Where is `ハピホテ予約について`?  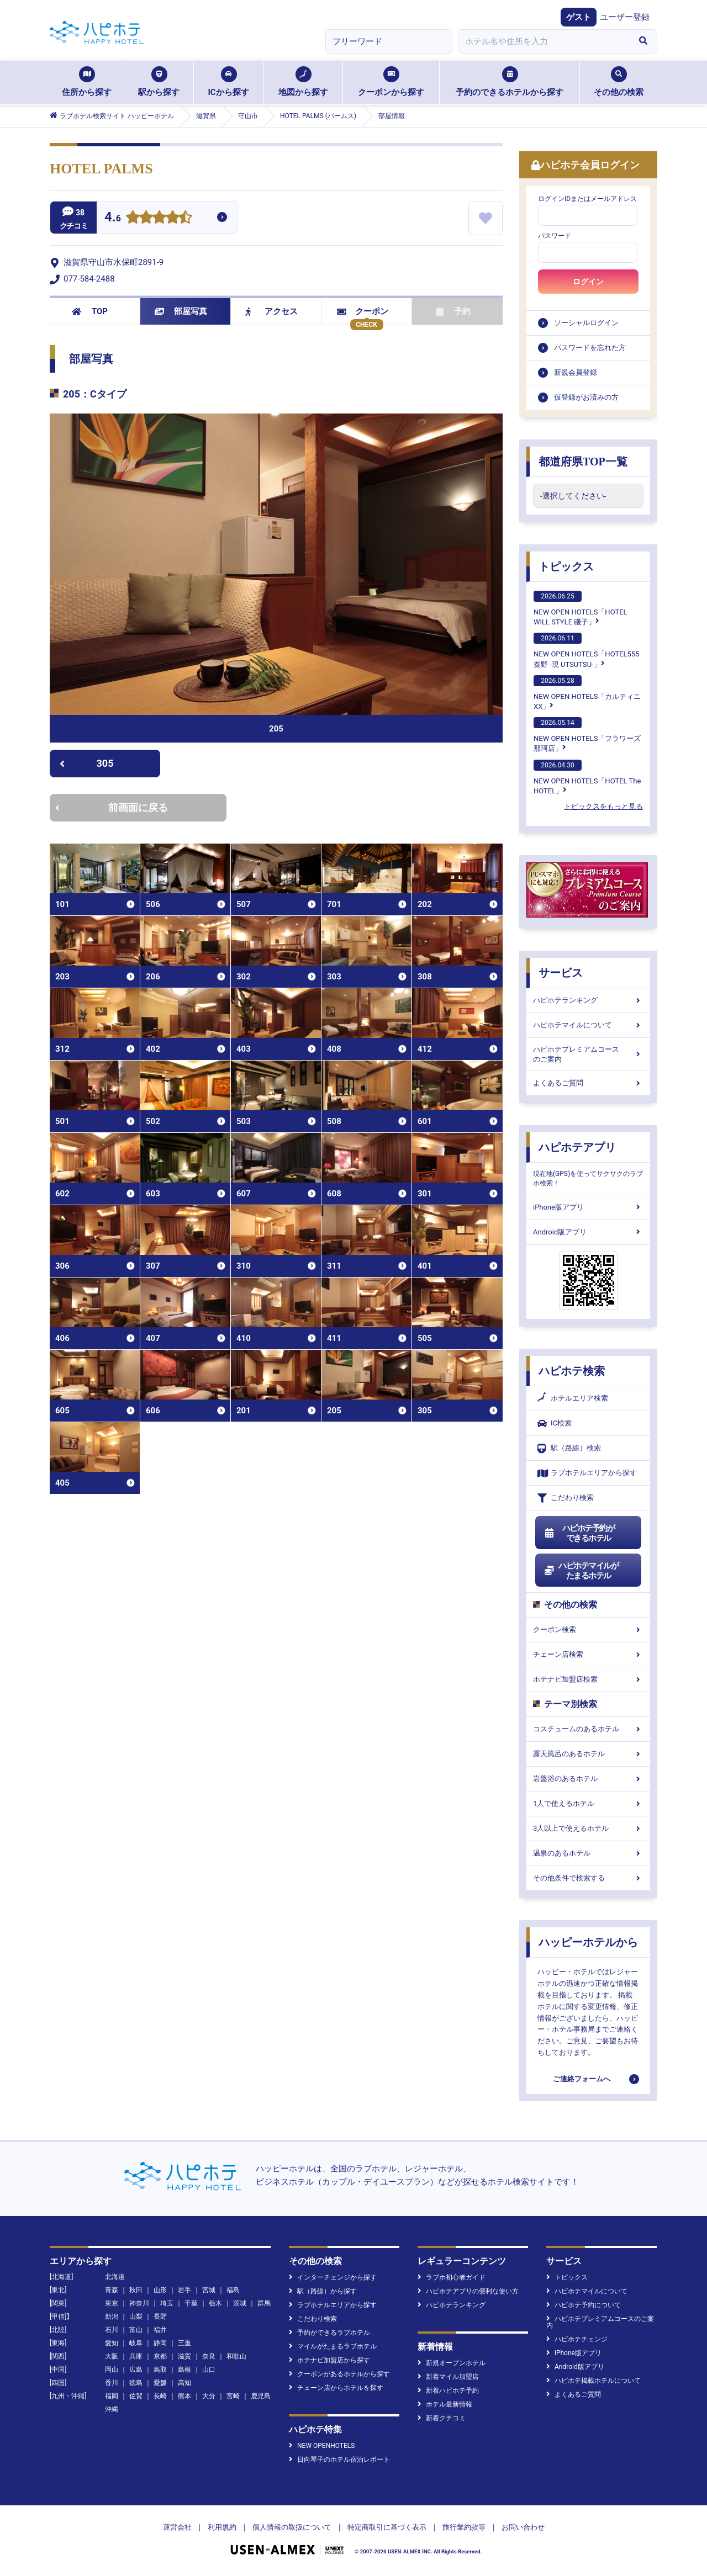 ハピホテ予約について is located at coordinates (583, 2305).